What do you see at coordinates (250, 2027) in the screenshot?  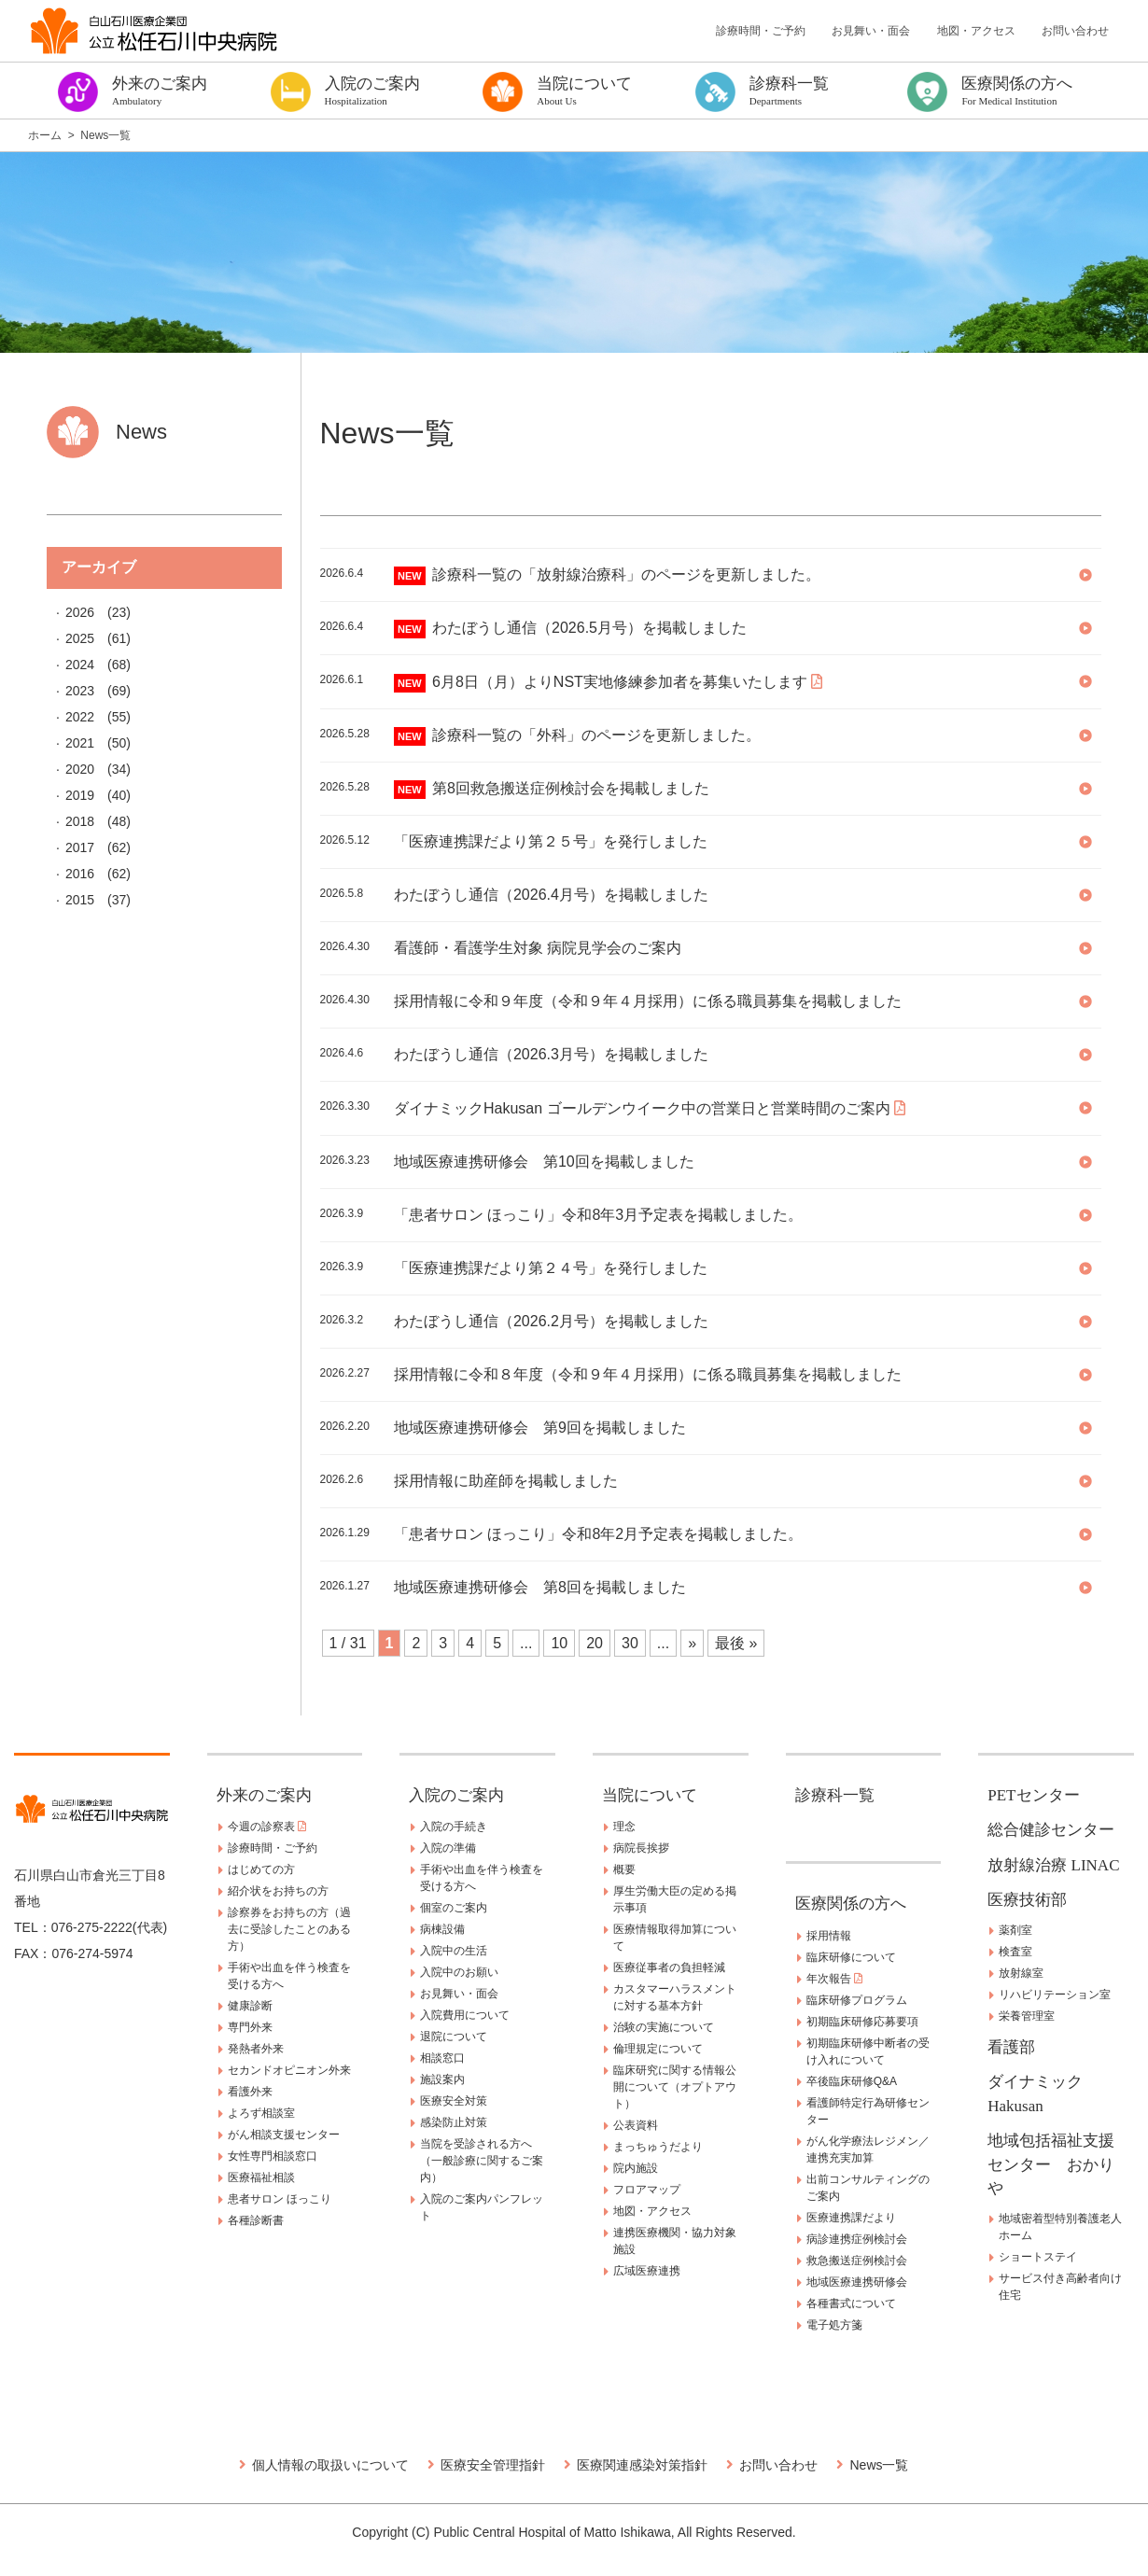 I see `専門外来` at bounding box center [250, 2027].